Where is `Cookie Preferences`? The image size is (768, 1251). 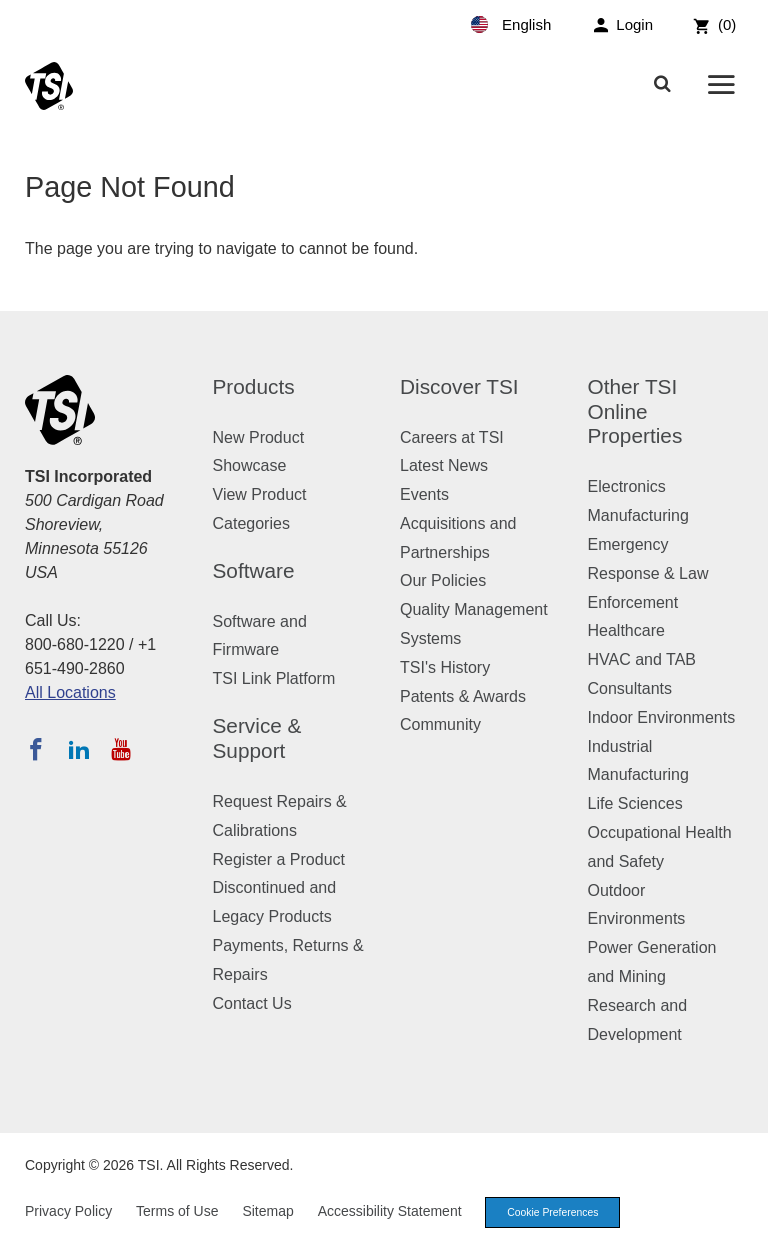 Cookie Preferences is located at coordinates (558, 1213).